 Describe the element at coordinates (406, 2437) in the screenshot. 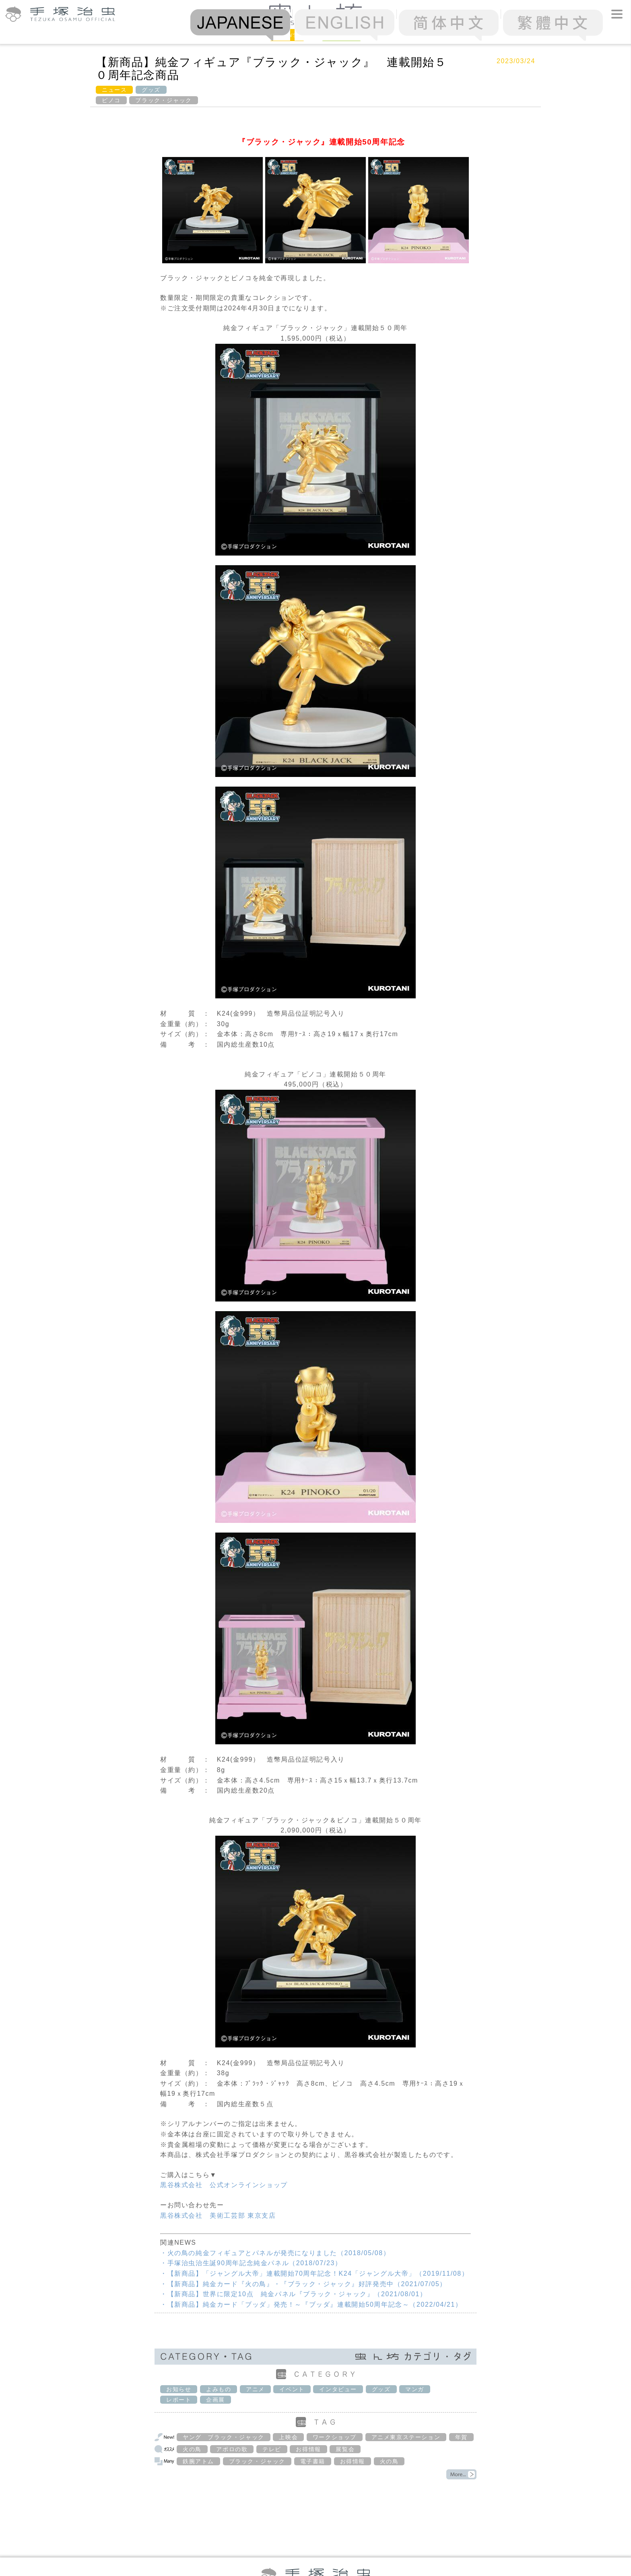

I see `アニメ東京ステーション` at that location.